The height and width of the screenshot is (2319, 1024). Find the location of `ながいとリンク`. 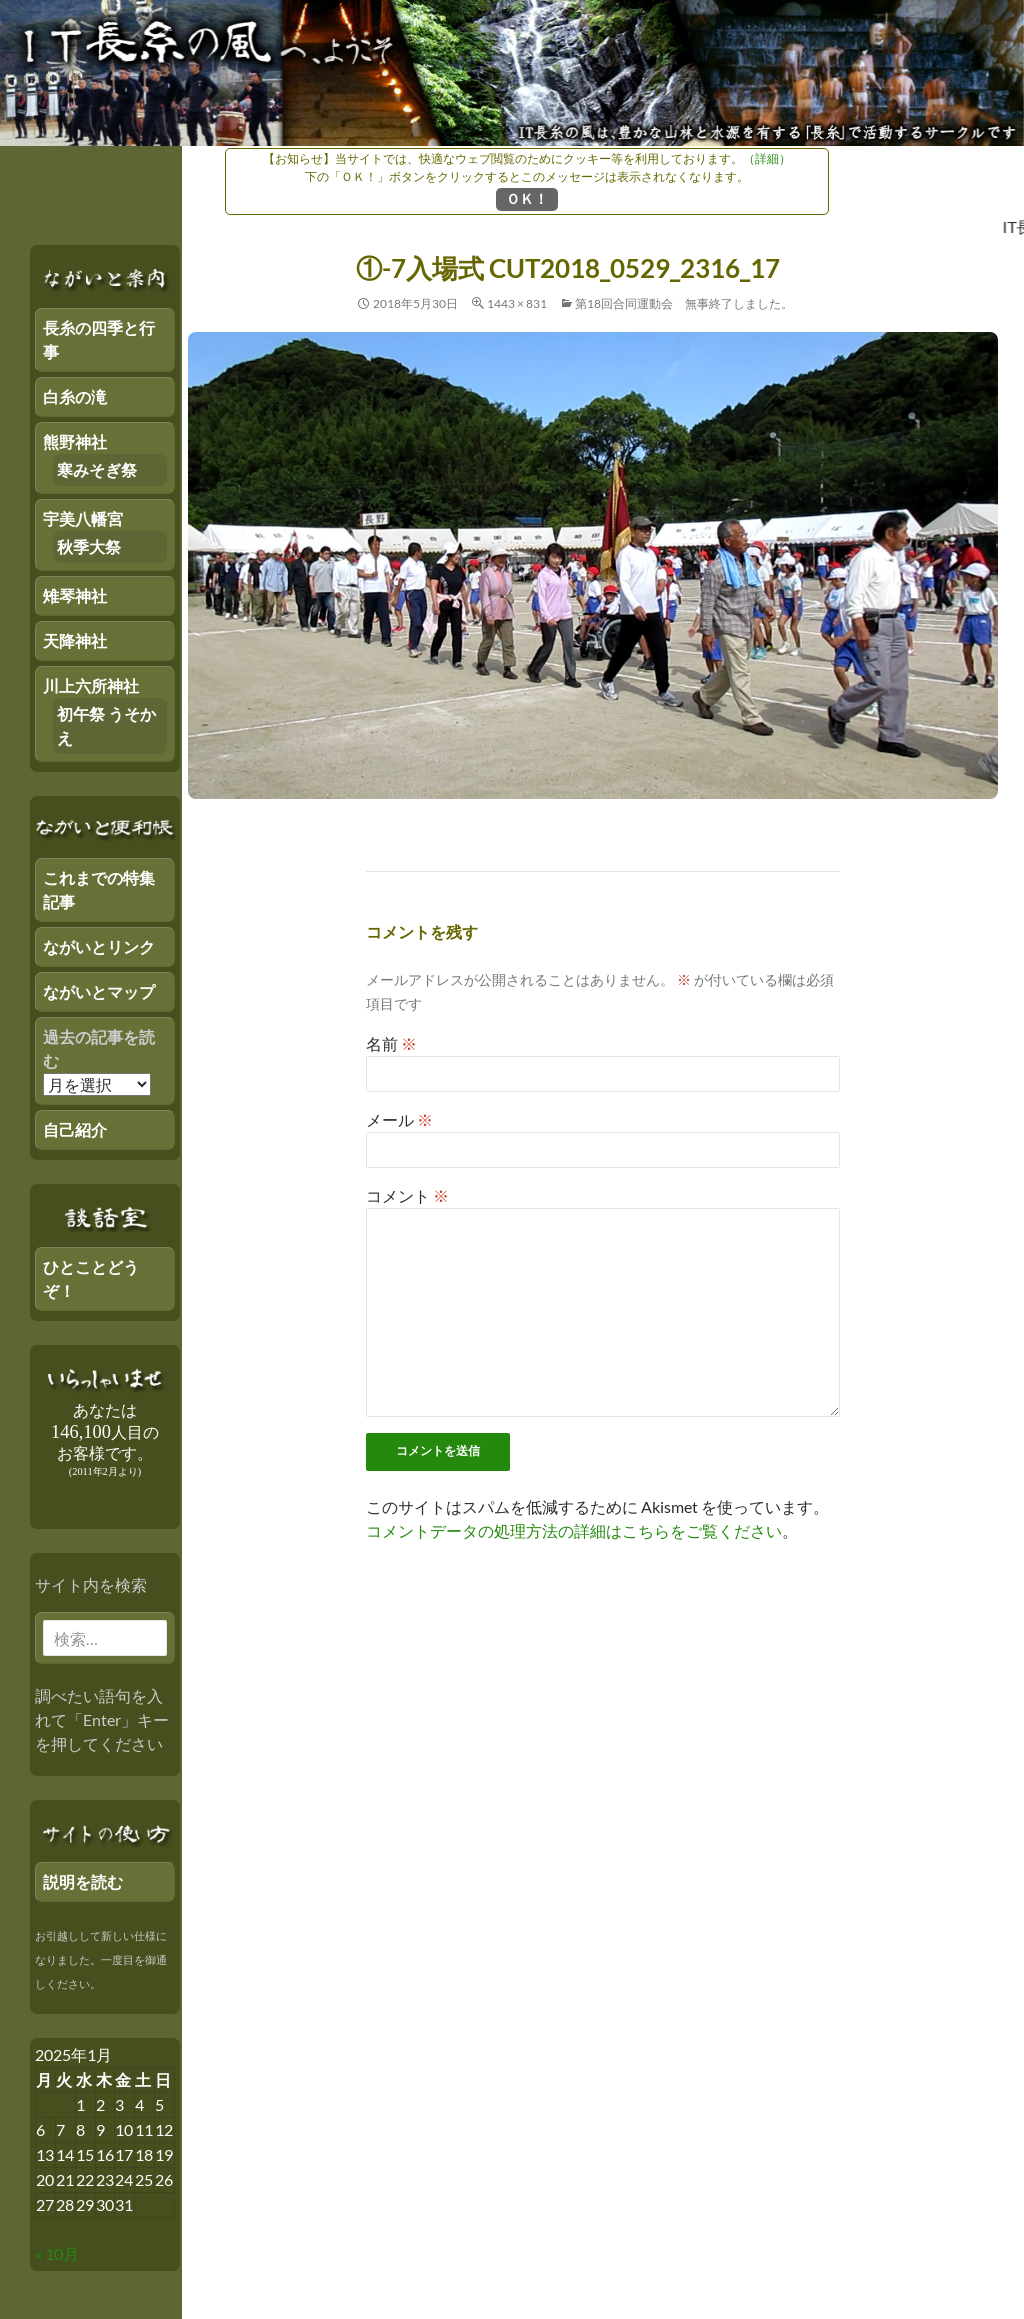

ながいとリンク is located at coordinates (99, 946).